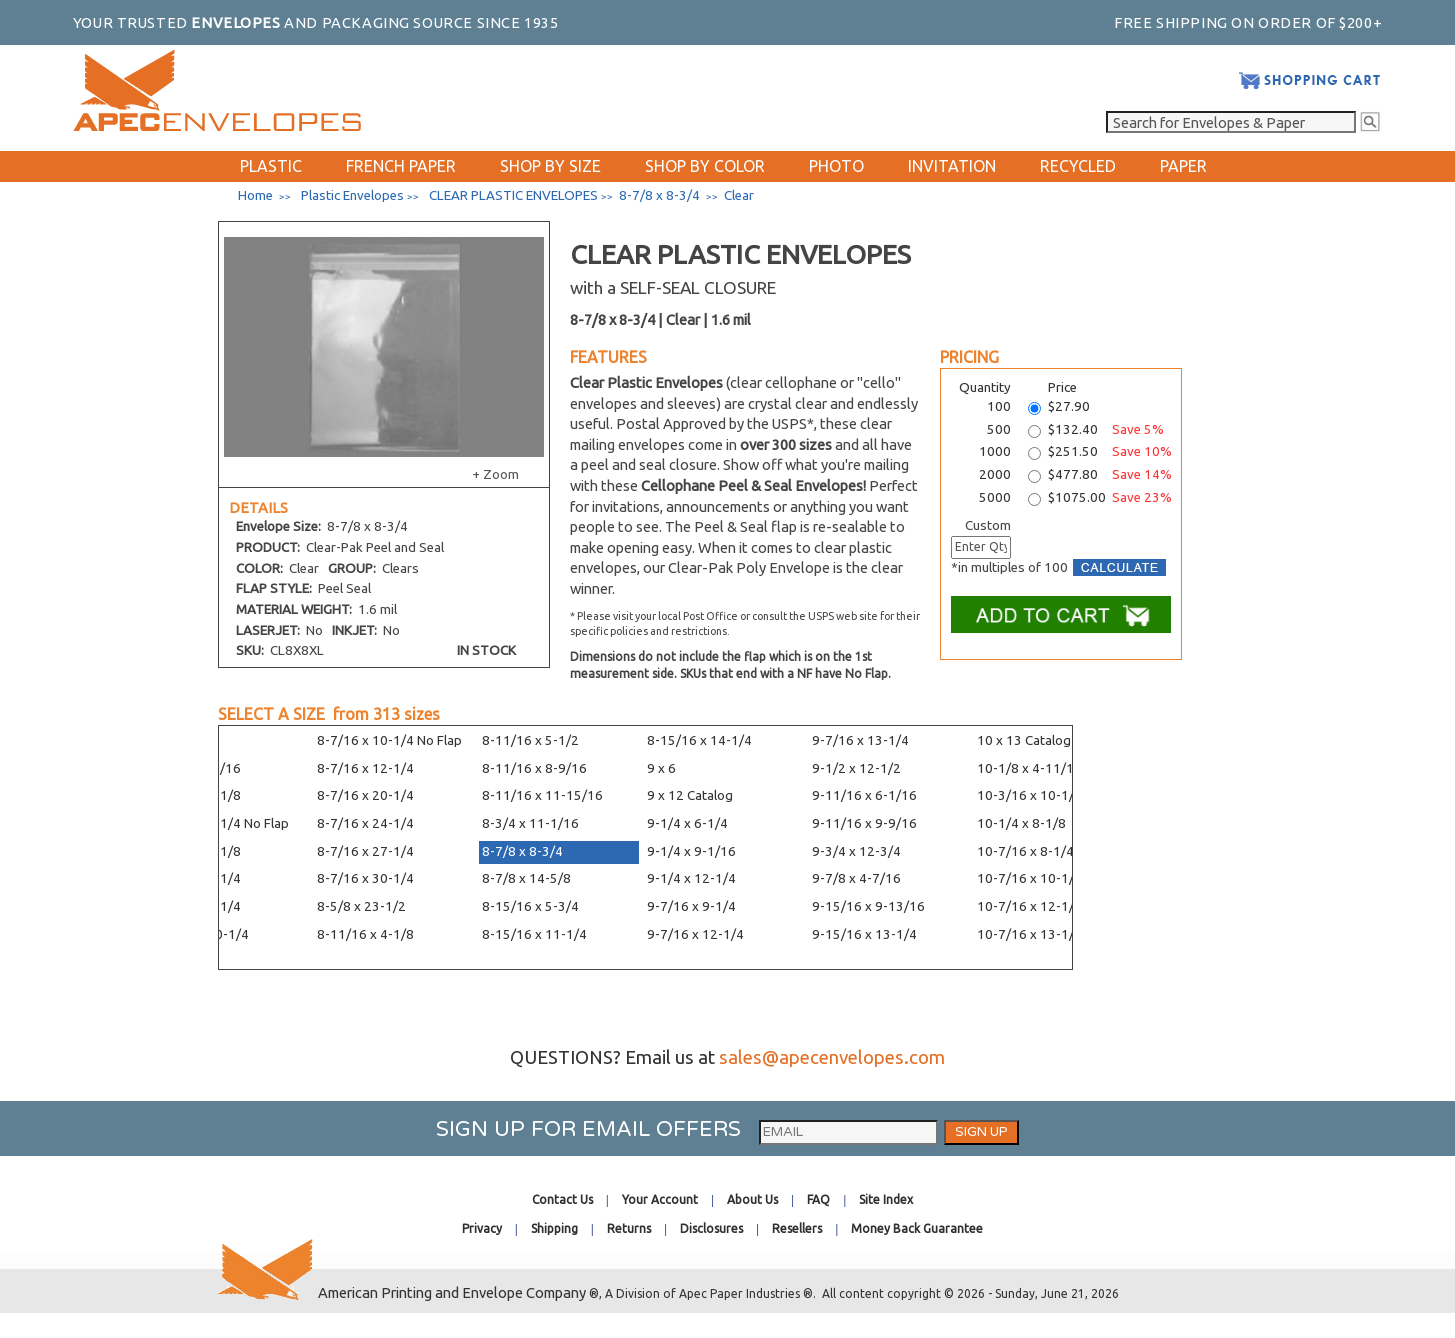  I want to click on 10-7/16 x 13-1/4, so click(1029, 934).